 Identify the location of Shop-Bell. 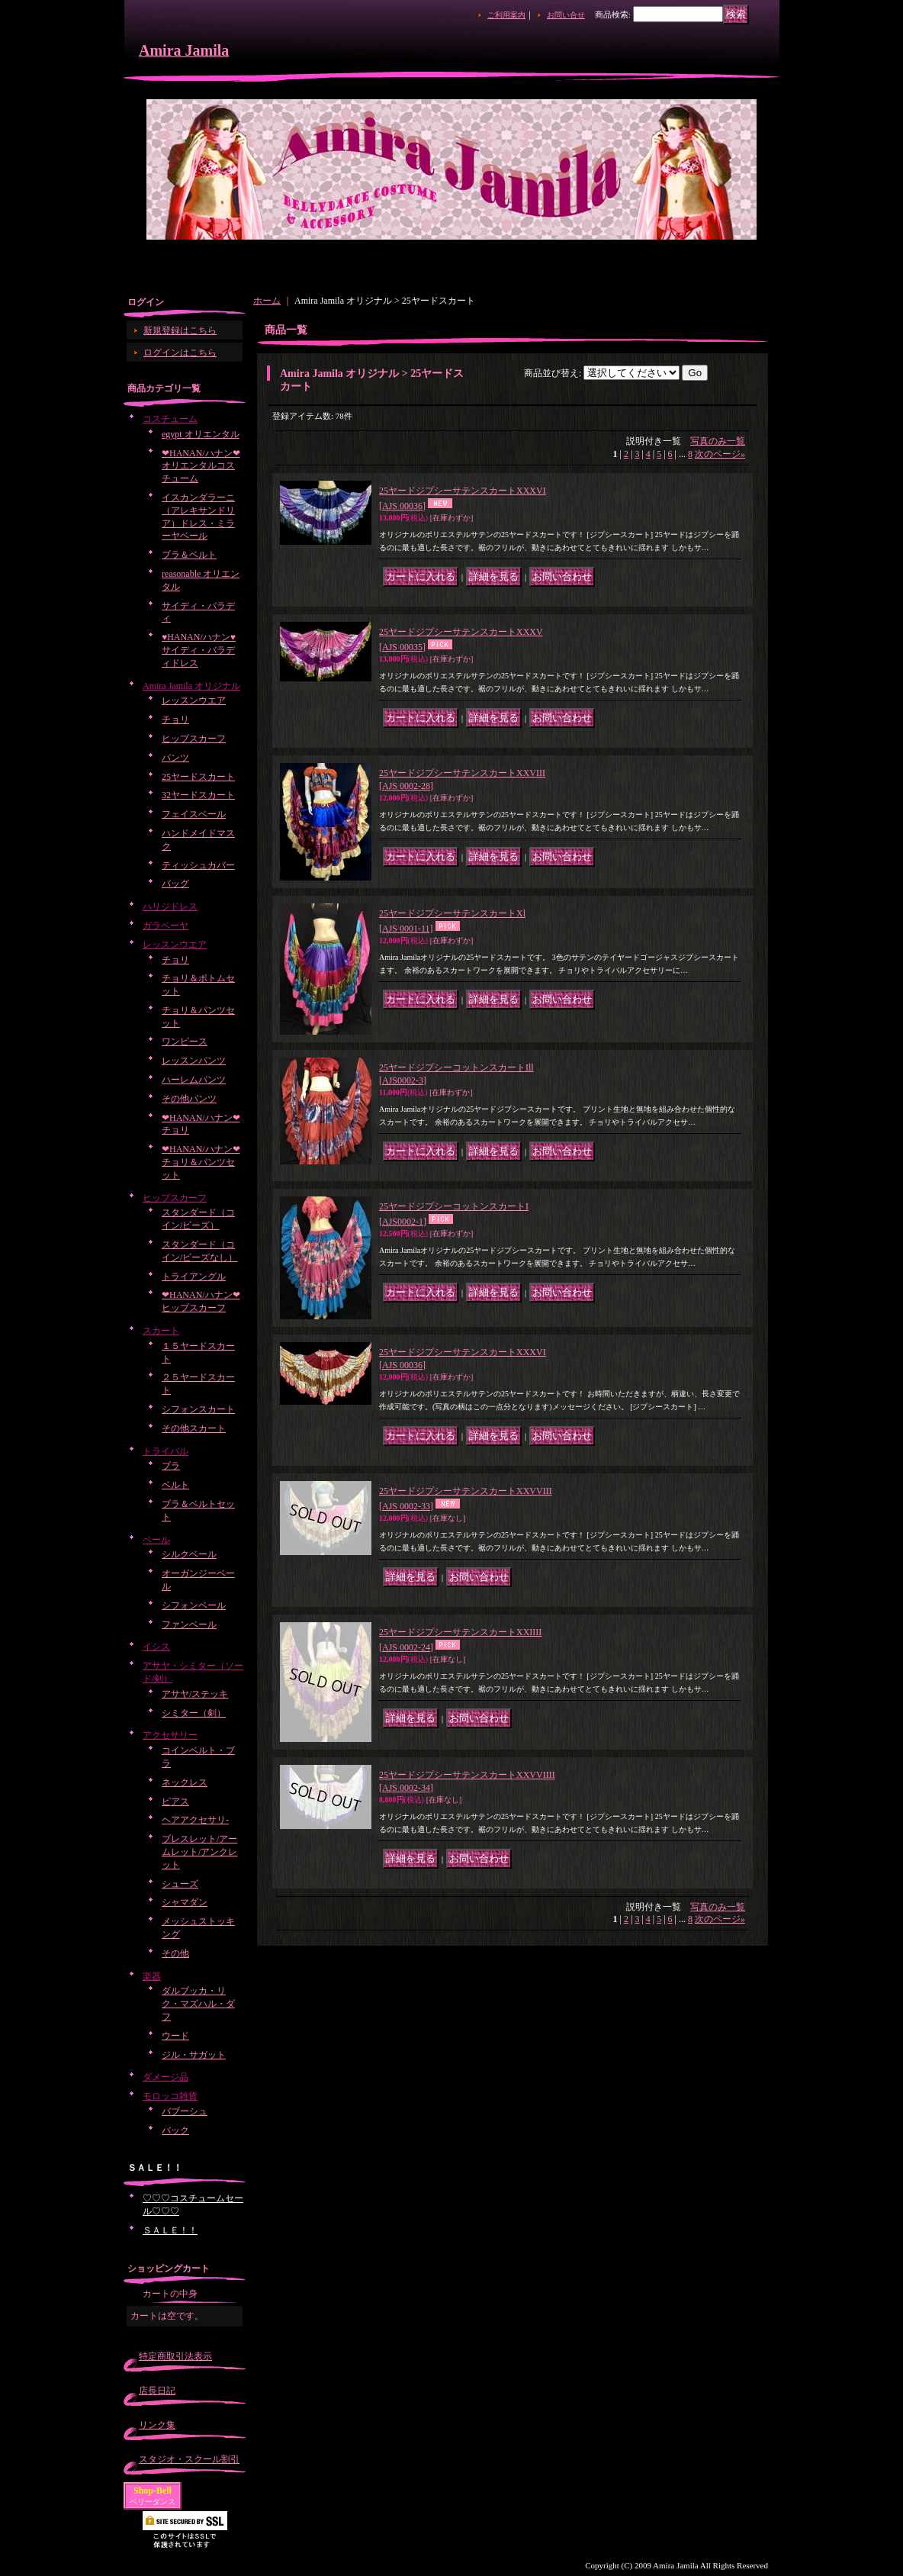
(152, 2490).